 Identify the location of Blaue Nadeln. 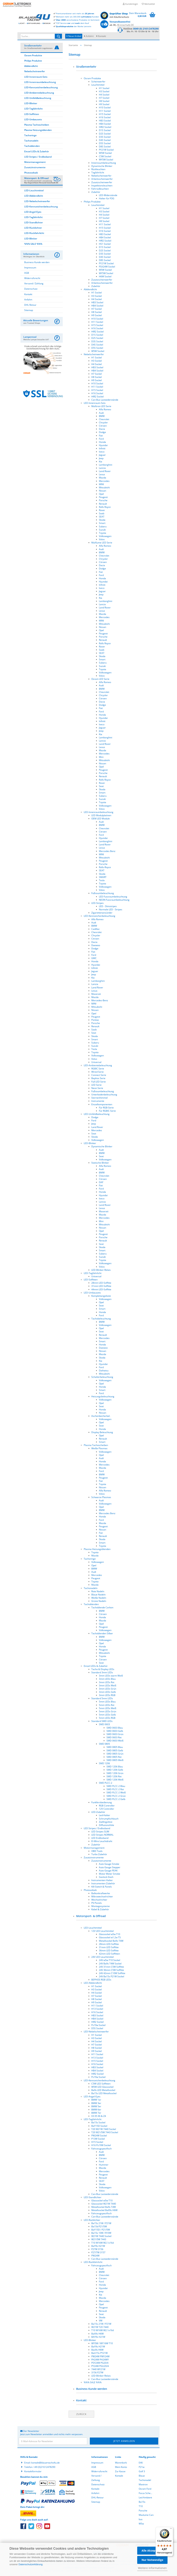
(98, 1595).